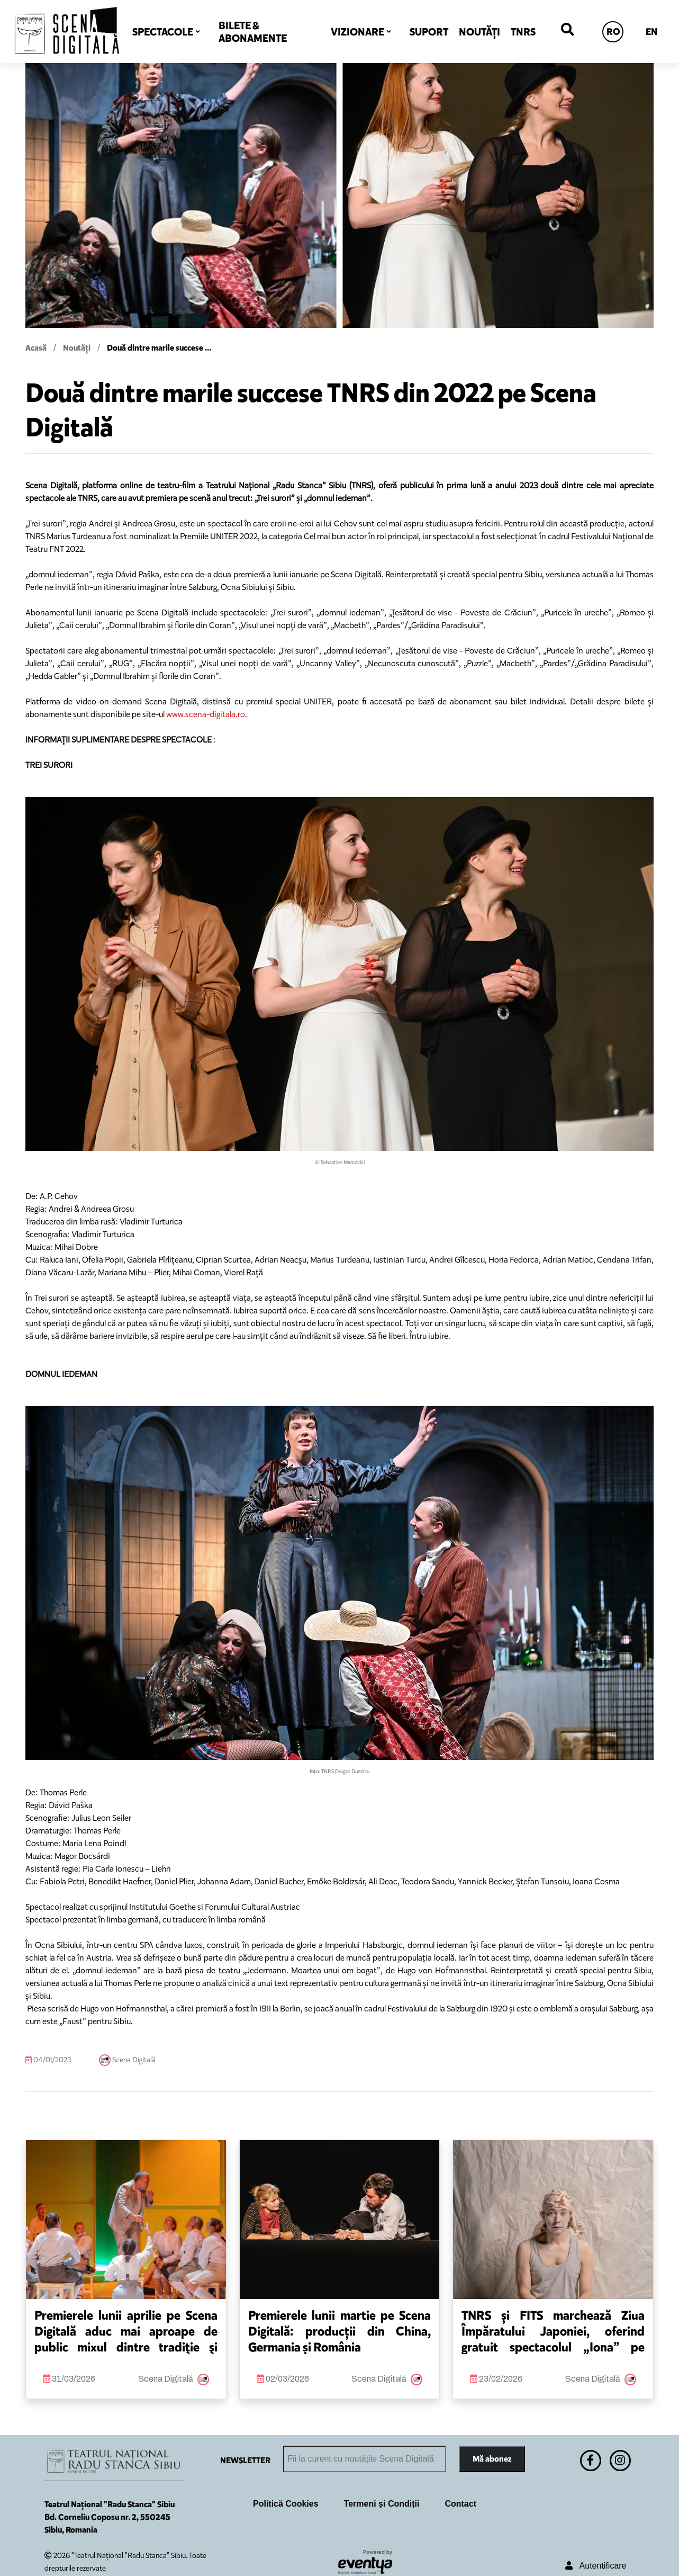  Describe the element at coordinates (613, 32) in the screenshot. I see `RO` at that location.